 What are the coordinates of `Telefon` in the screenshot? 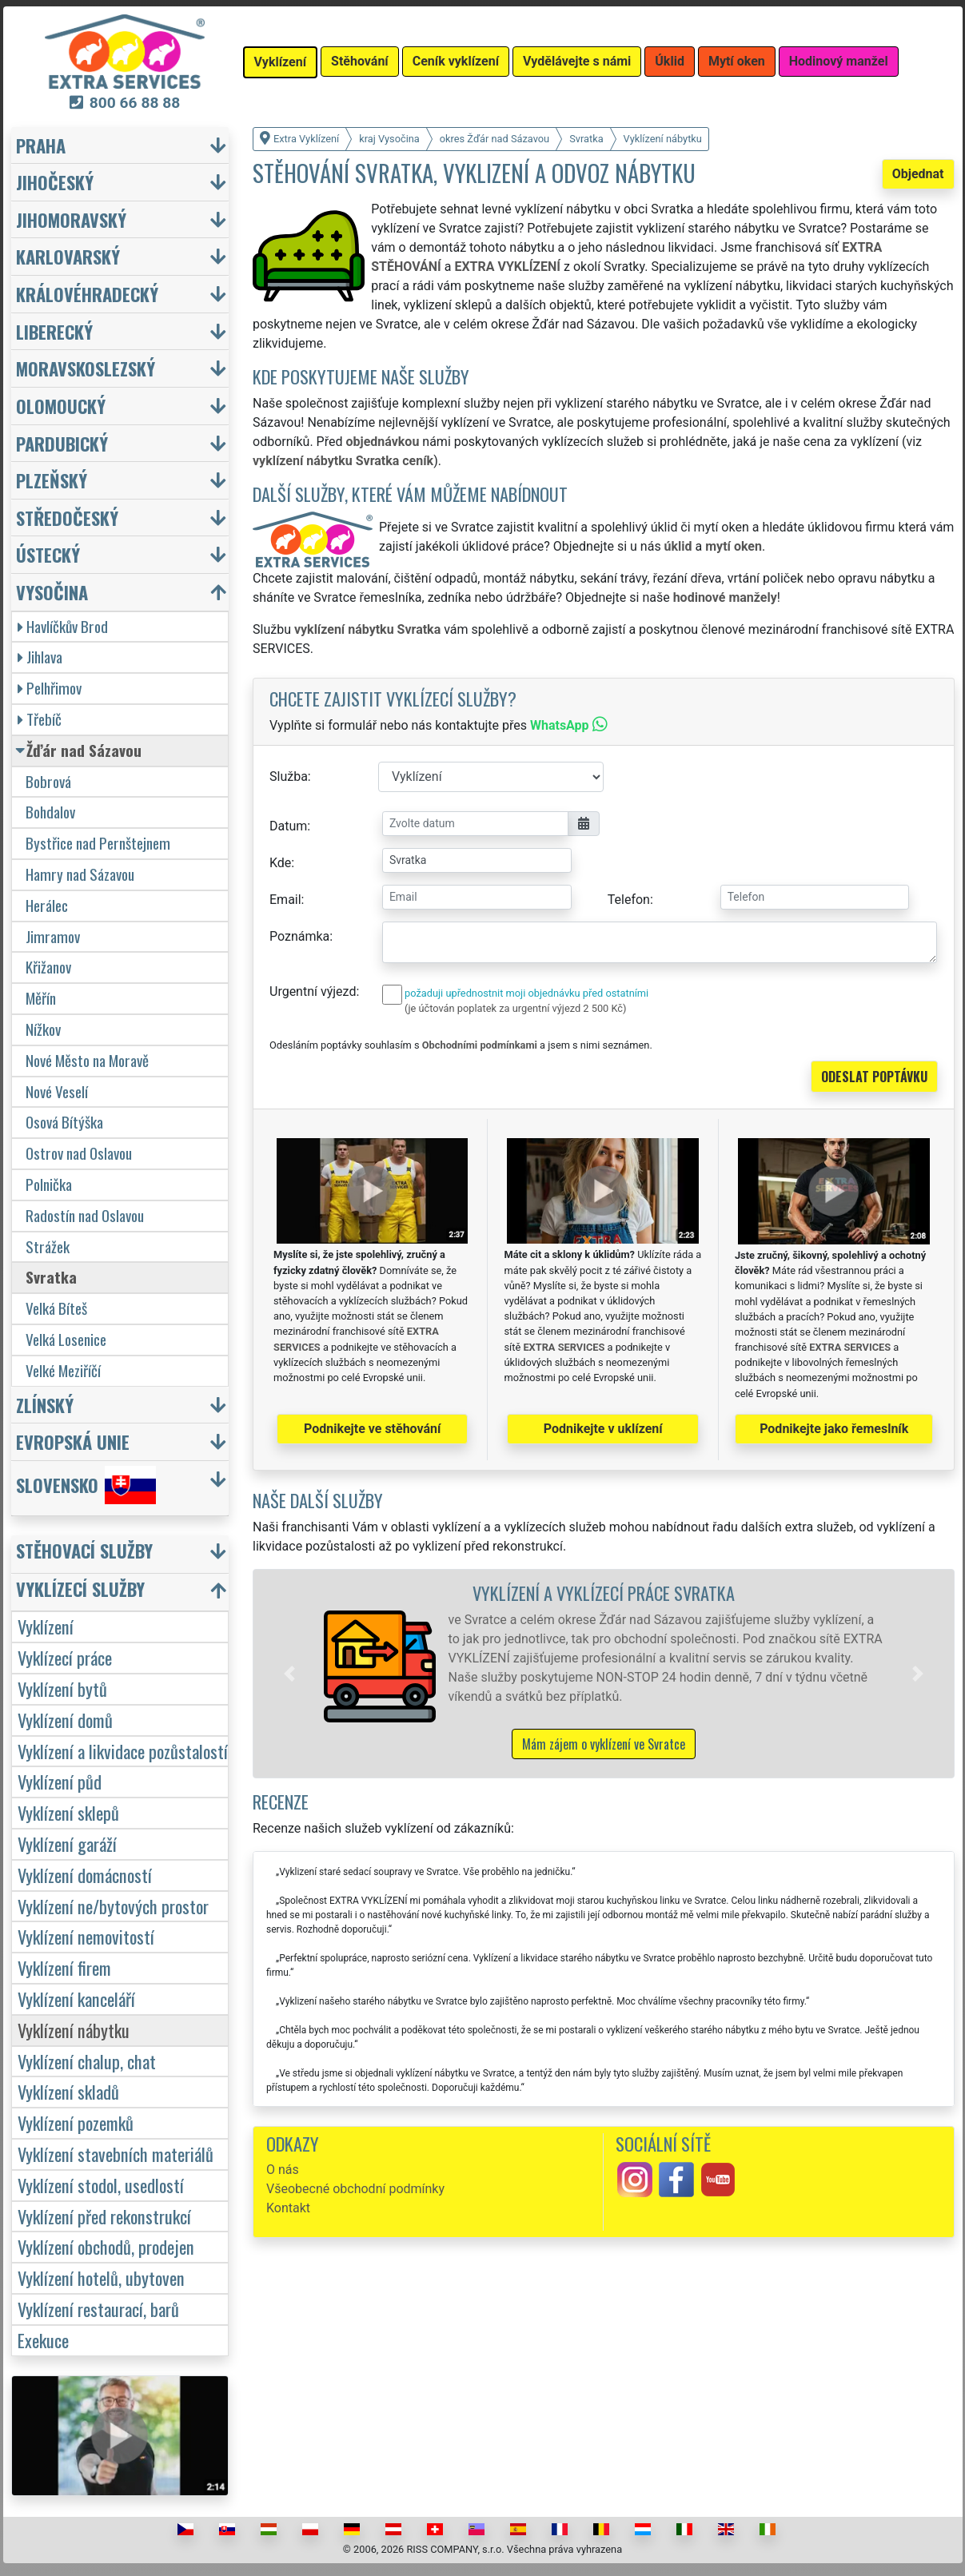 It's located at (629, 899).